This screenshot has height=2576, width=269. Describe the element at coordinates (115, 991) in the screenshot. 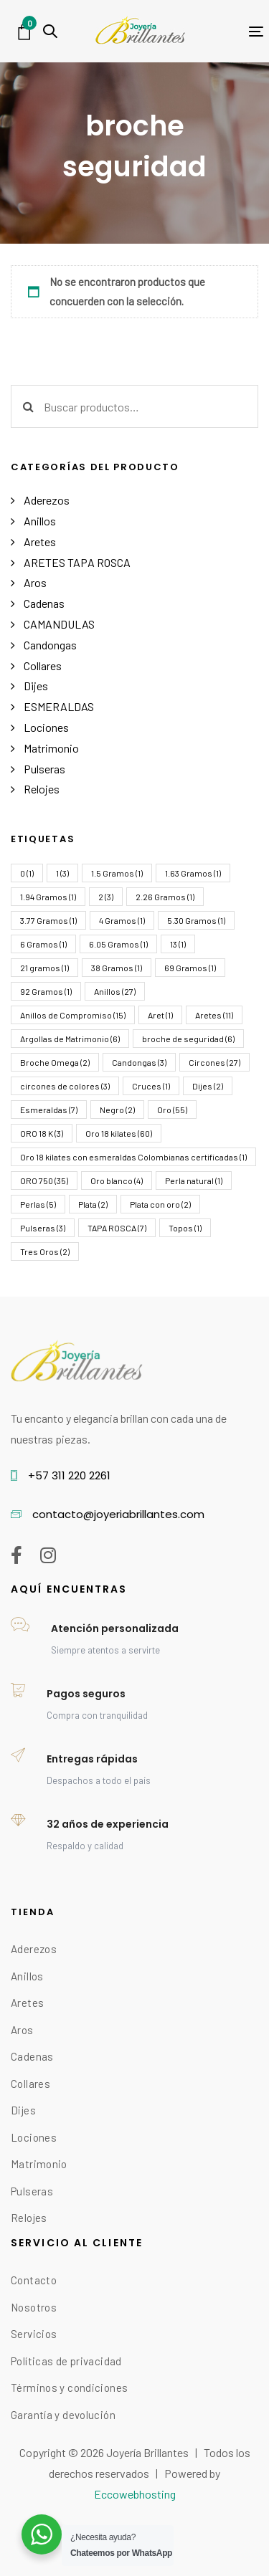

I see `Anillos [Anillos (27 elementos)]` at that location.